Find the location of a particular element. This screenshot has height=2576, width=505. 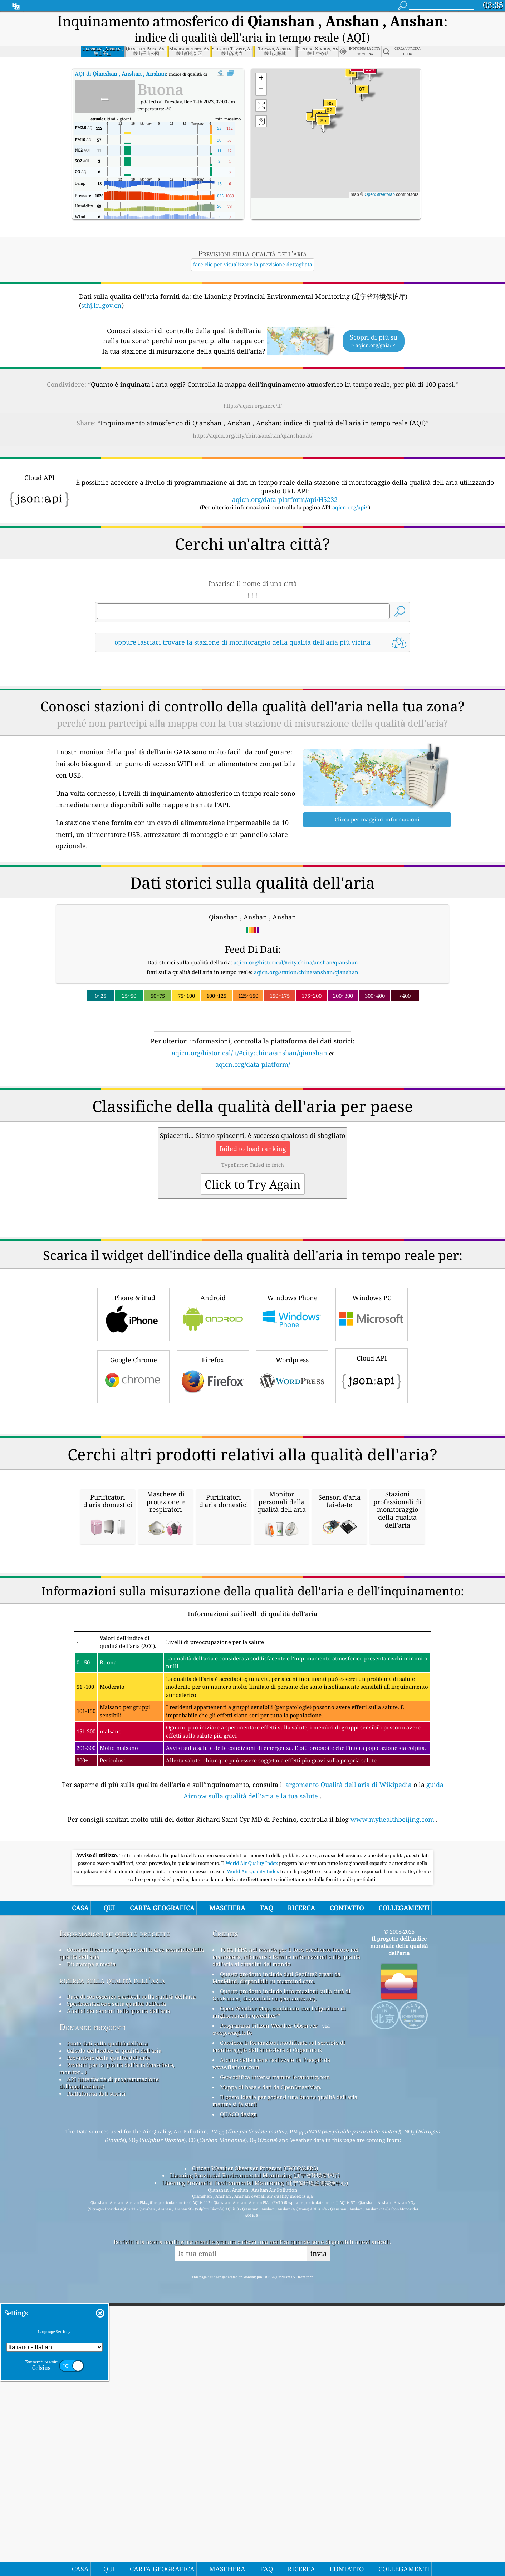

Google Chrome is located at coordinates (133, 1476).